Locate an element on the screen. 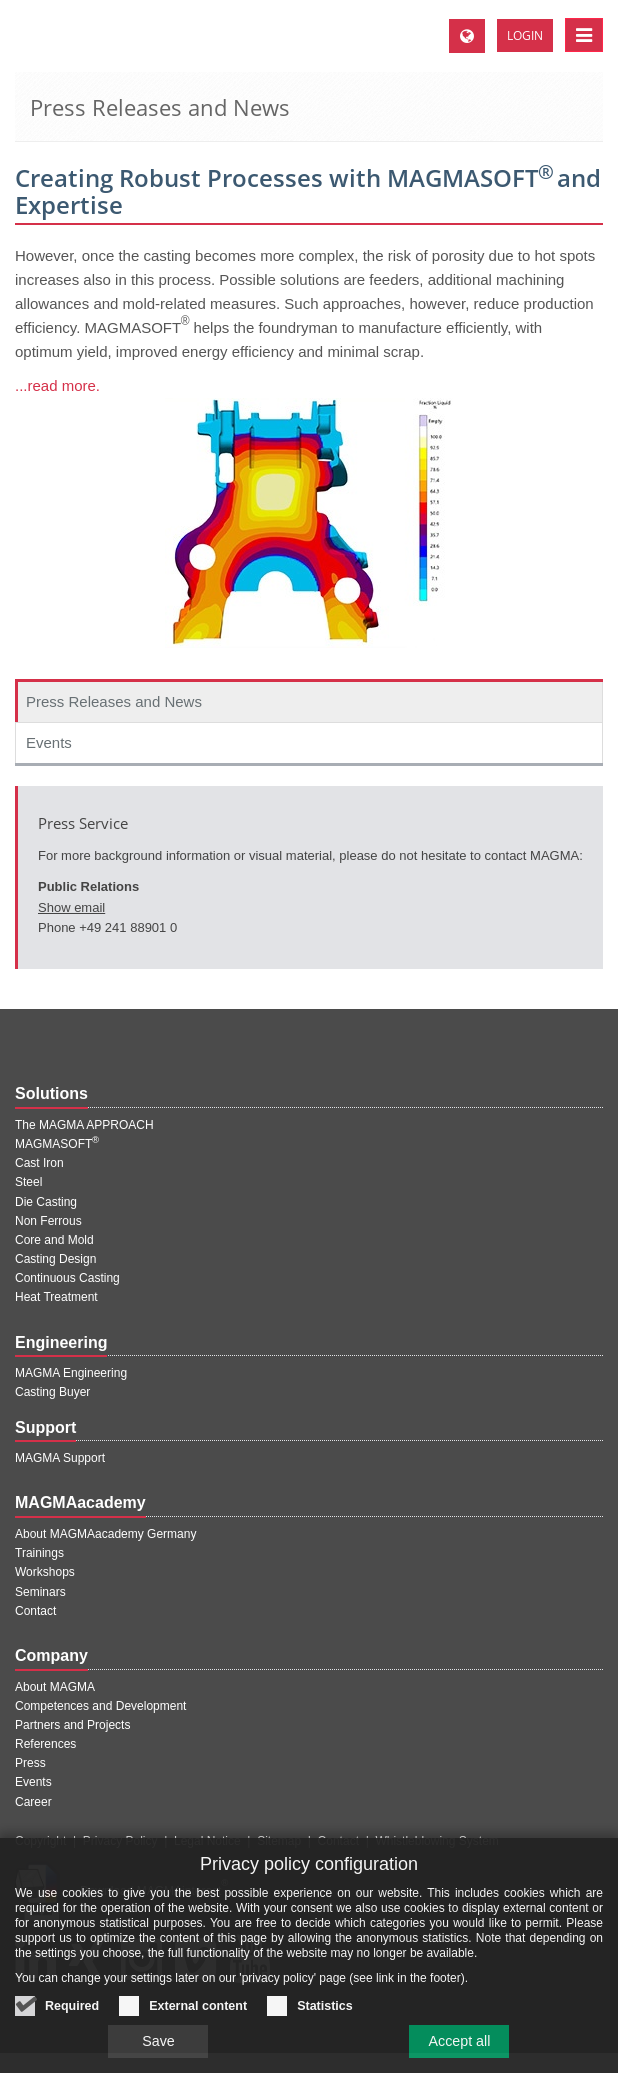 The image size is (618, 2073). Contact is located at coordinates (35, 1611).